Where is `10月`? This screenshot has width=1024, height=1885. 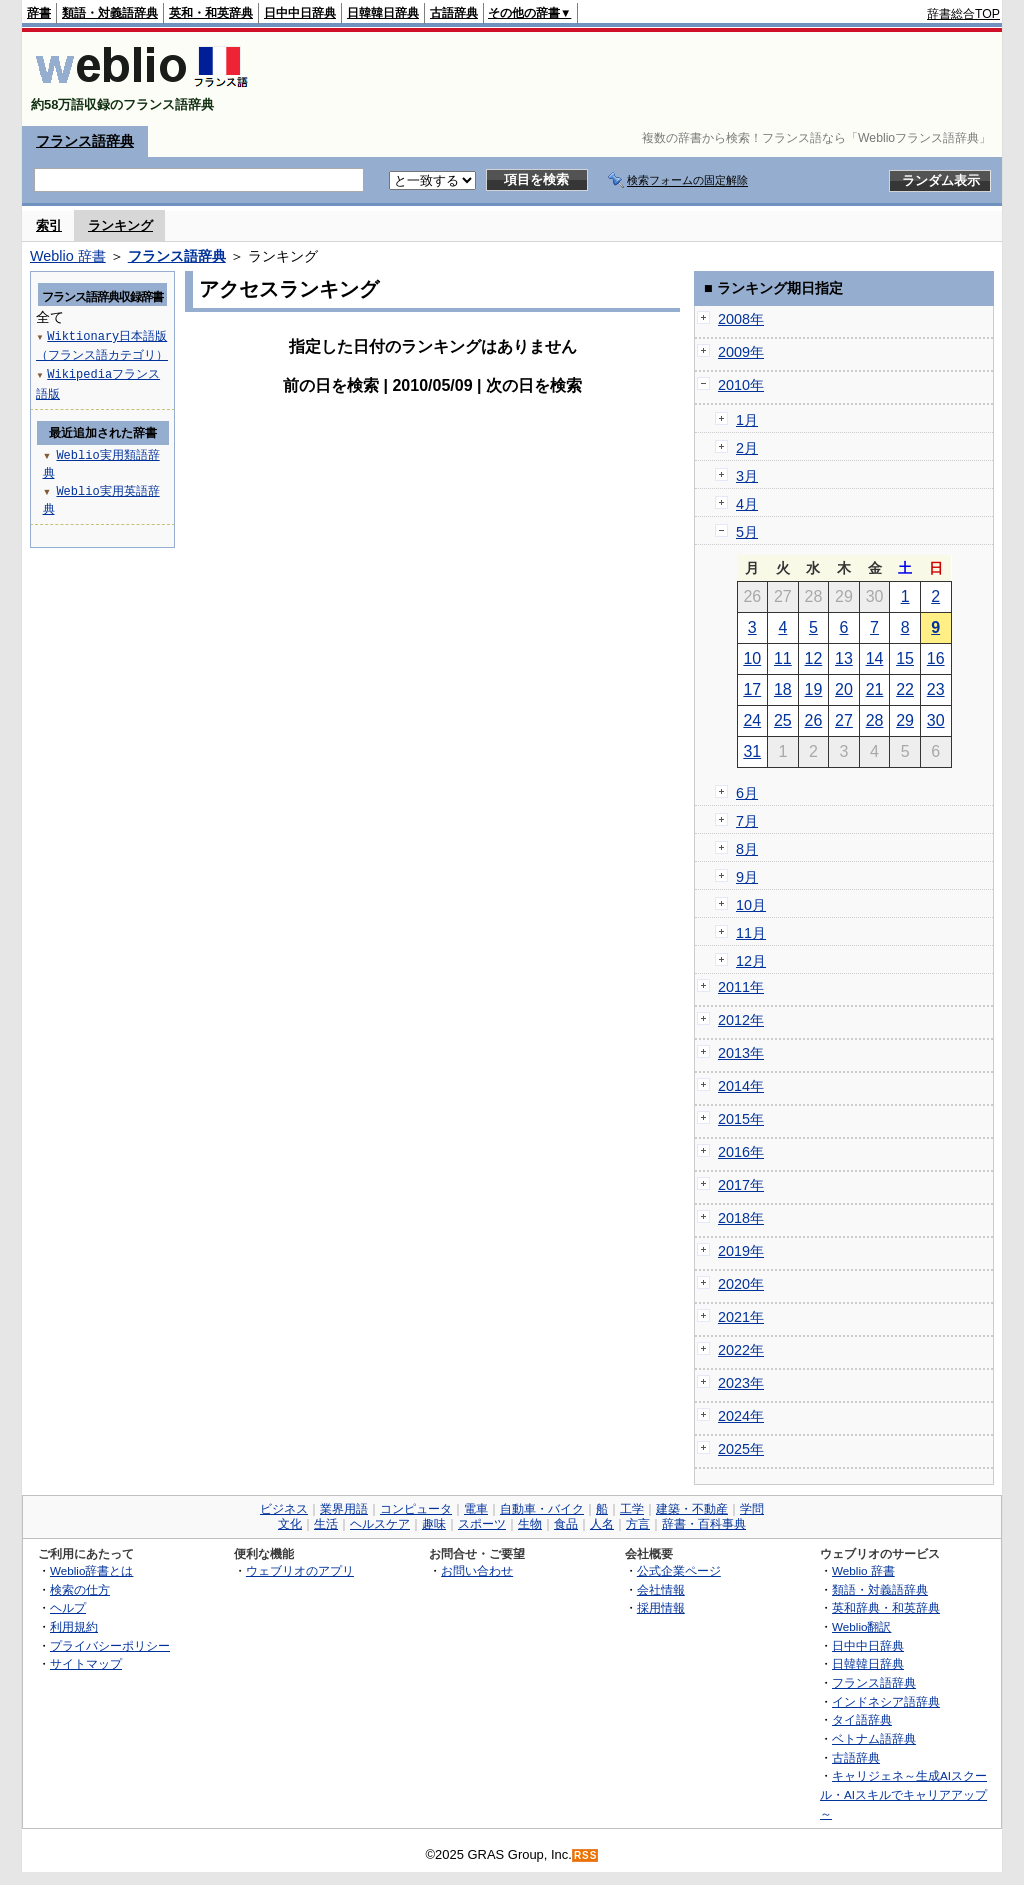
10月 is located at coordinates (751, 905).